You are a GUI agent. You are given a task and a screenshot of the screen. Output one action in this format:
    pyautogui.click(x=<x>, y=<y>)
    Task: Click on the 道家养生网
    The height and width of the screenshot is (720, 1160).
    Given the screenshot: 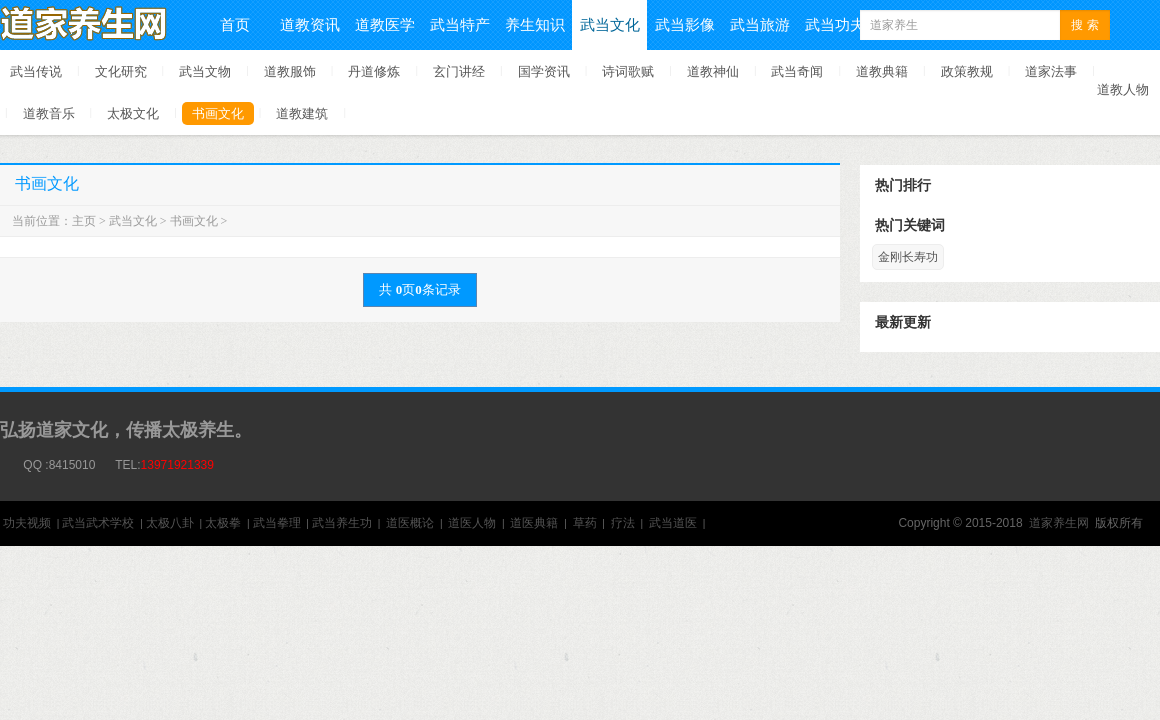 What is the action you would take?
    pyautogui.click(x=1059, y=523)
    